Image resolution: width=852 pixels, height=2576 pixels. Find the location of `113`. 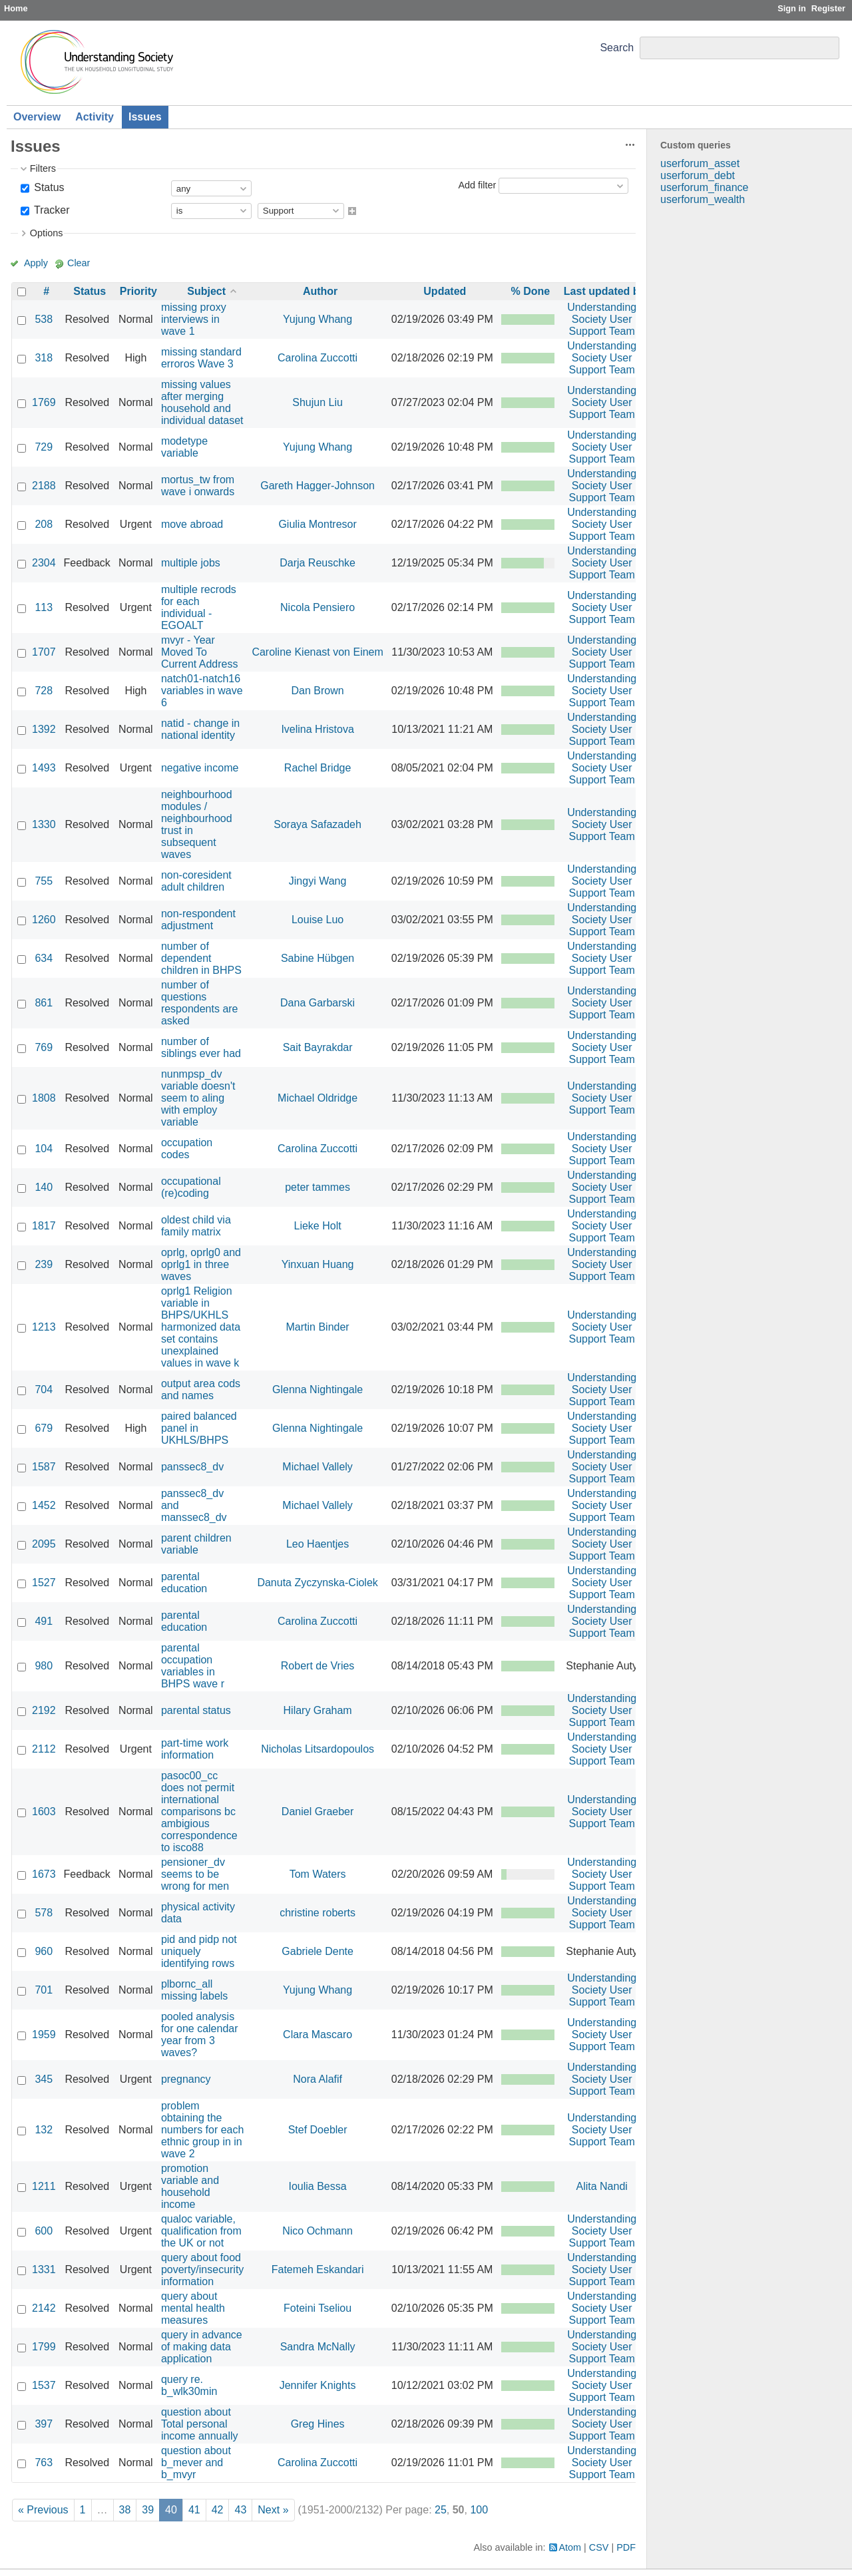

113 is located at coordinates (44, 607).